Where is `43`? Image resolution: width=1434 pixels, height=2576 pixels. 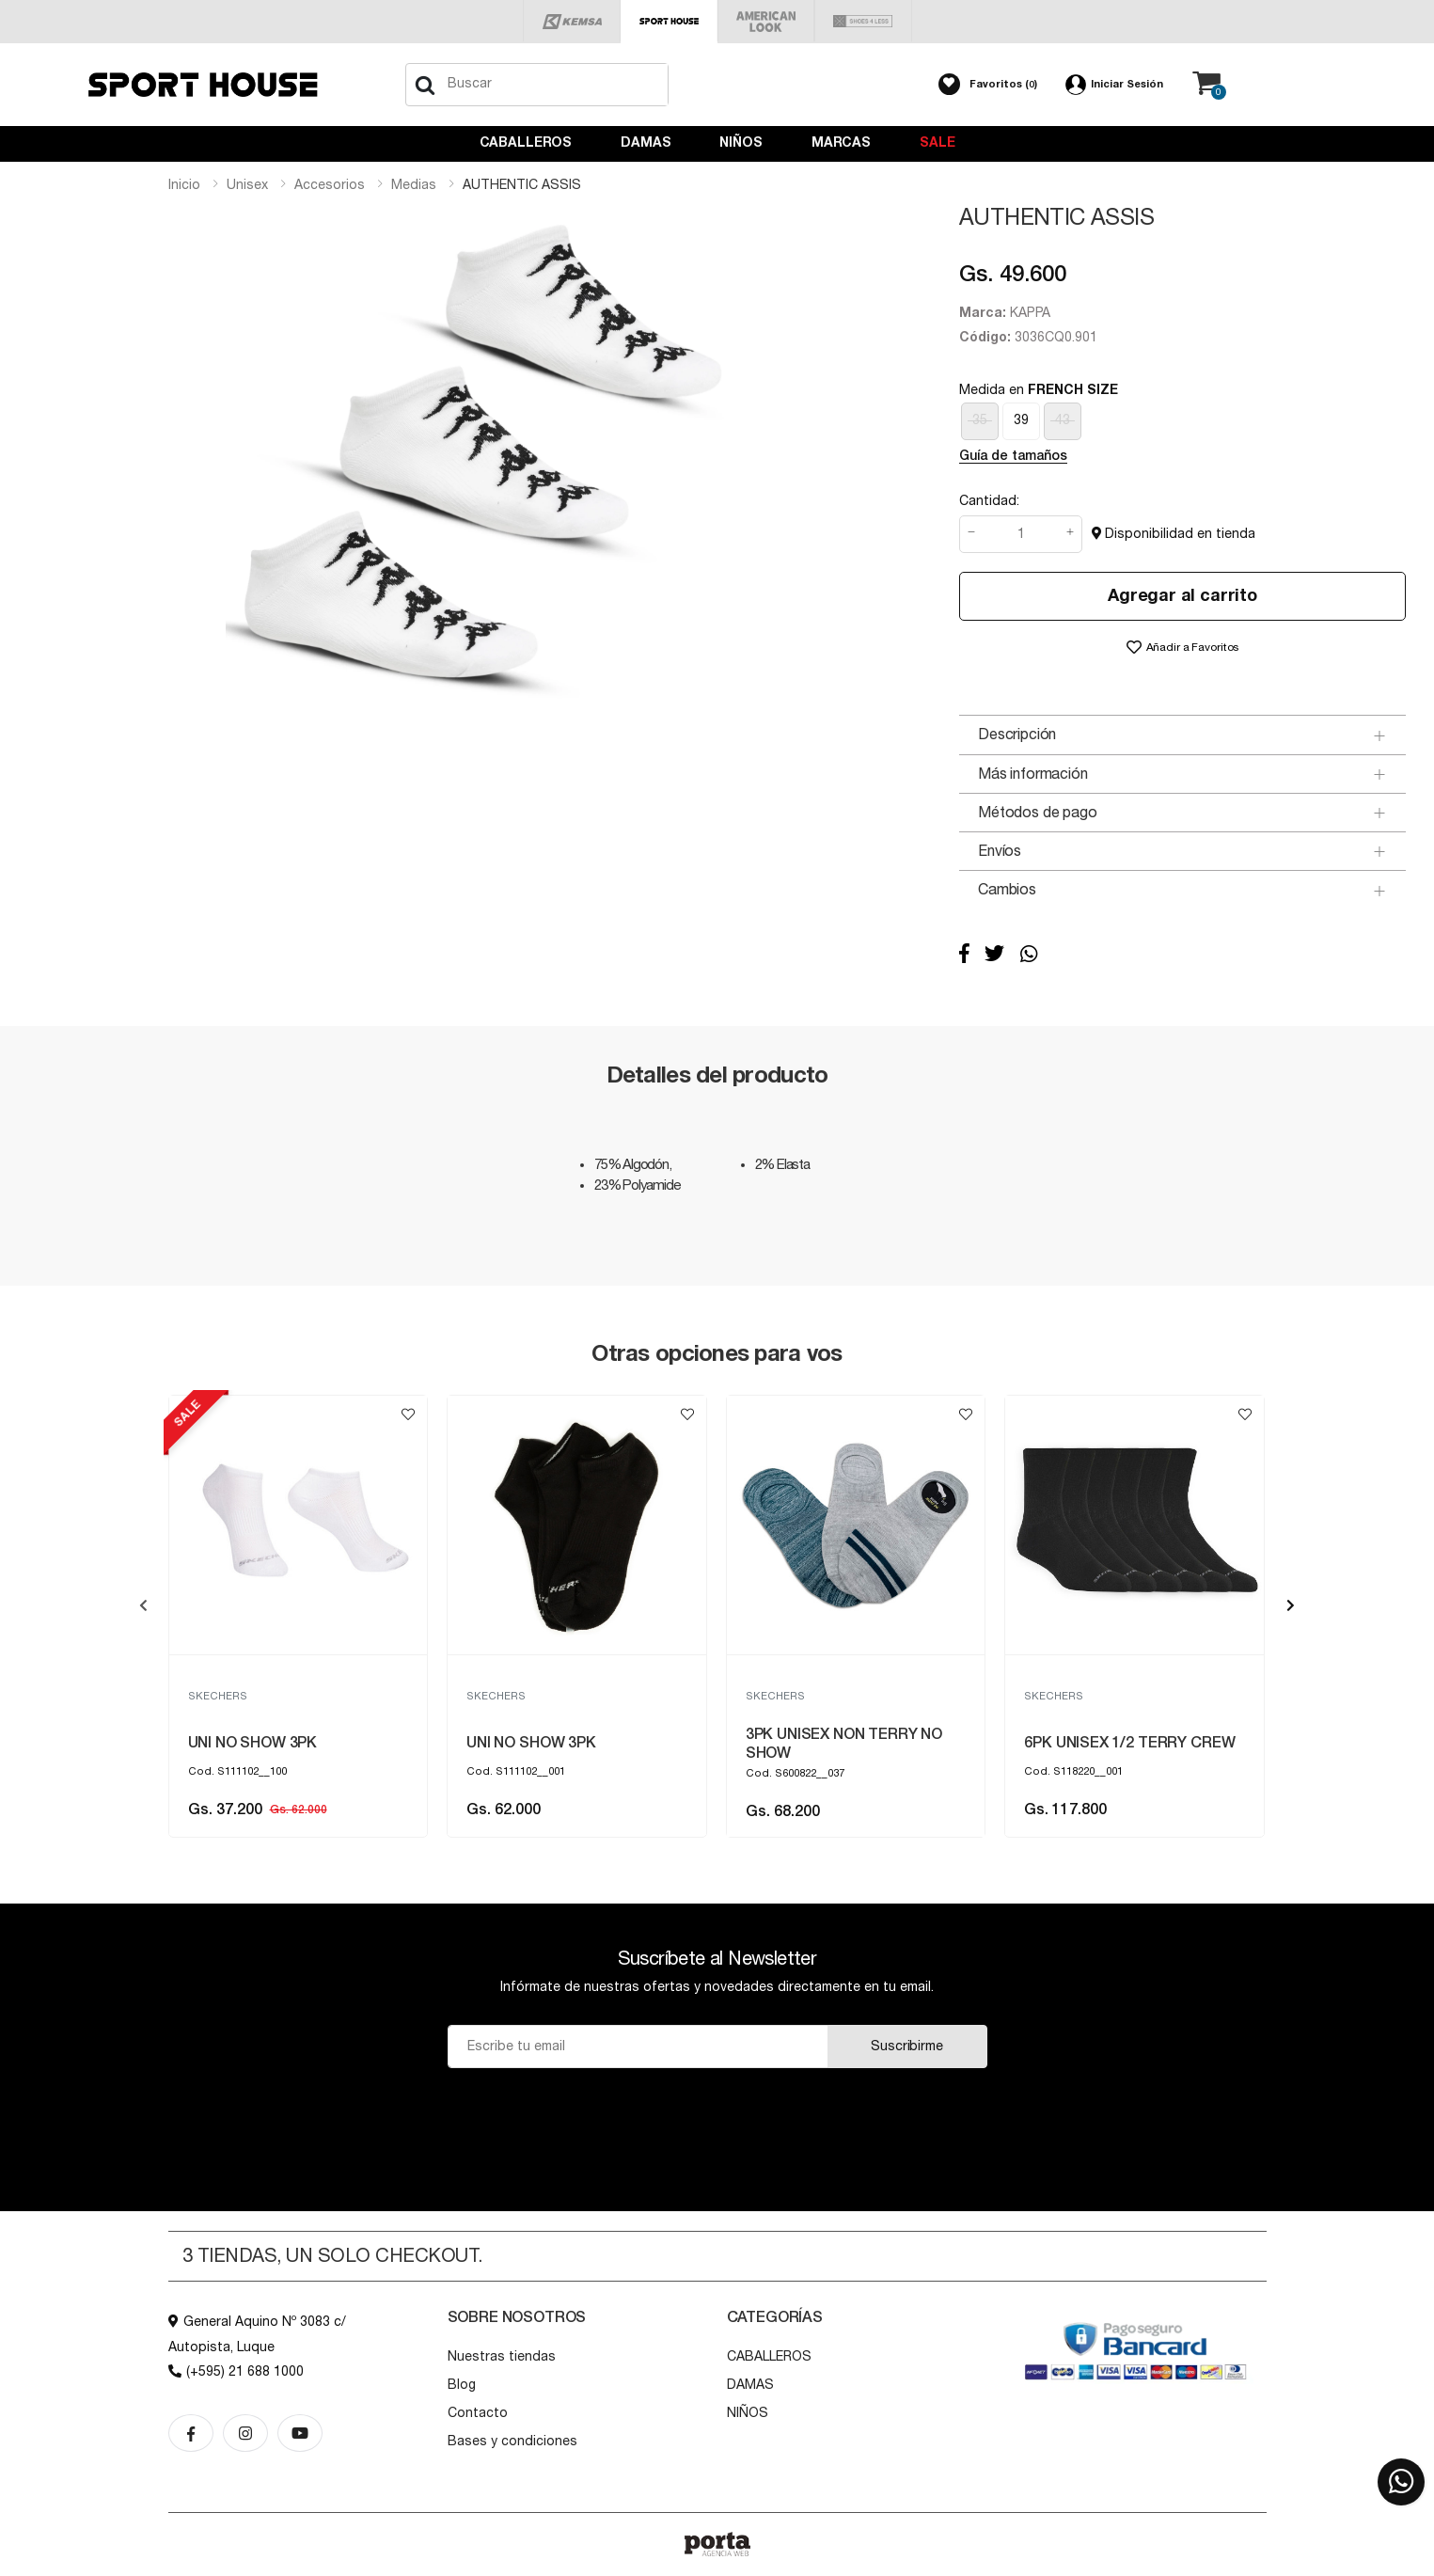 43 is located at coordinates (1062, 420).